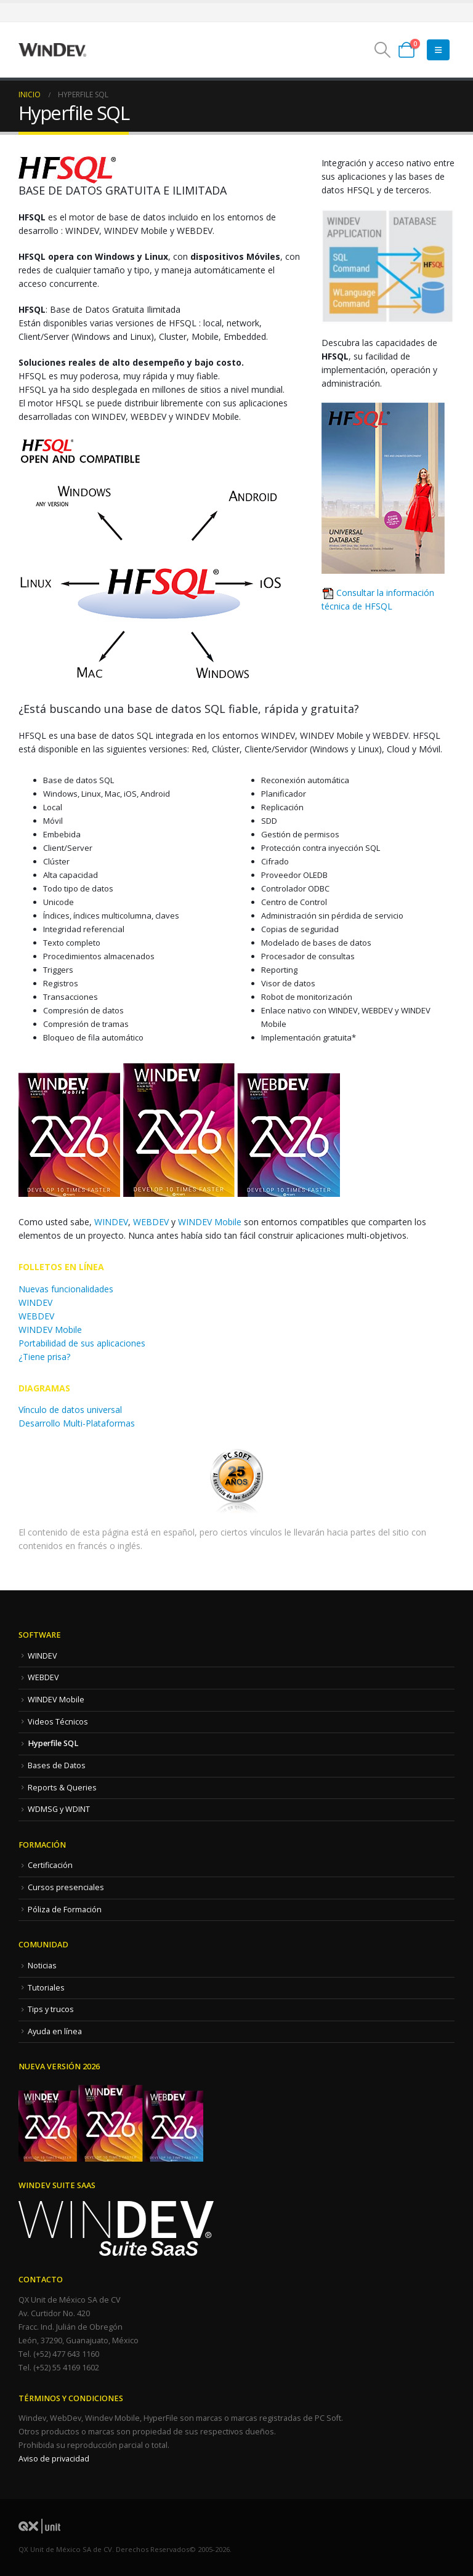 Image resolution: width=473 pixels, height=2576 pixels. What do you see at coordinates (70, 1409) in the screenshot?
I see `Vínculo de datos universal` at bounding box center [70, 1409].